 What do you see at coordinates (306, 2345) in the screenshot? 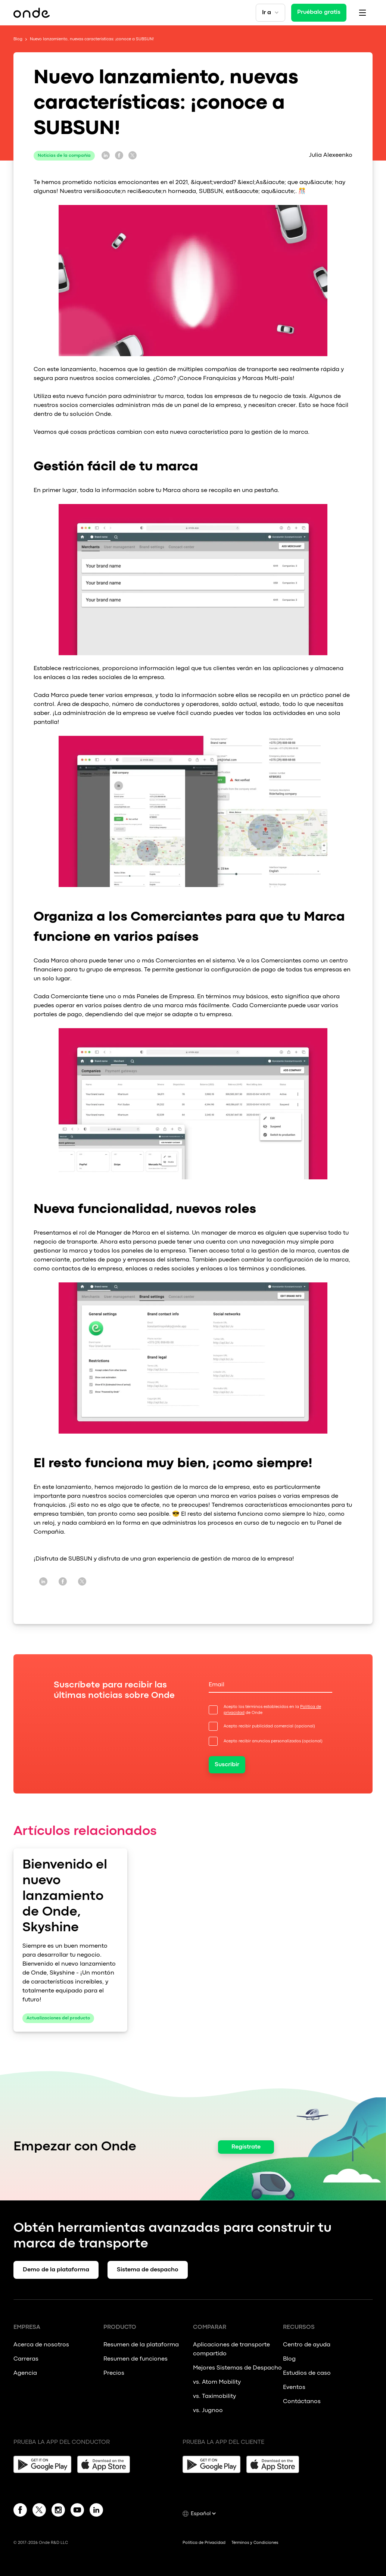
I see `Centro de ayuda` at bounding box center [306, 2345].